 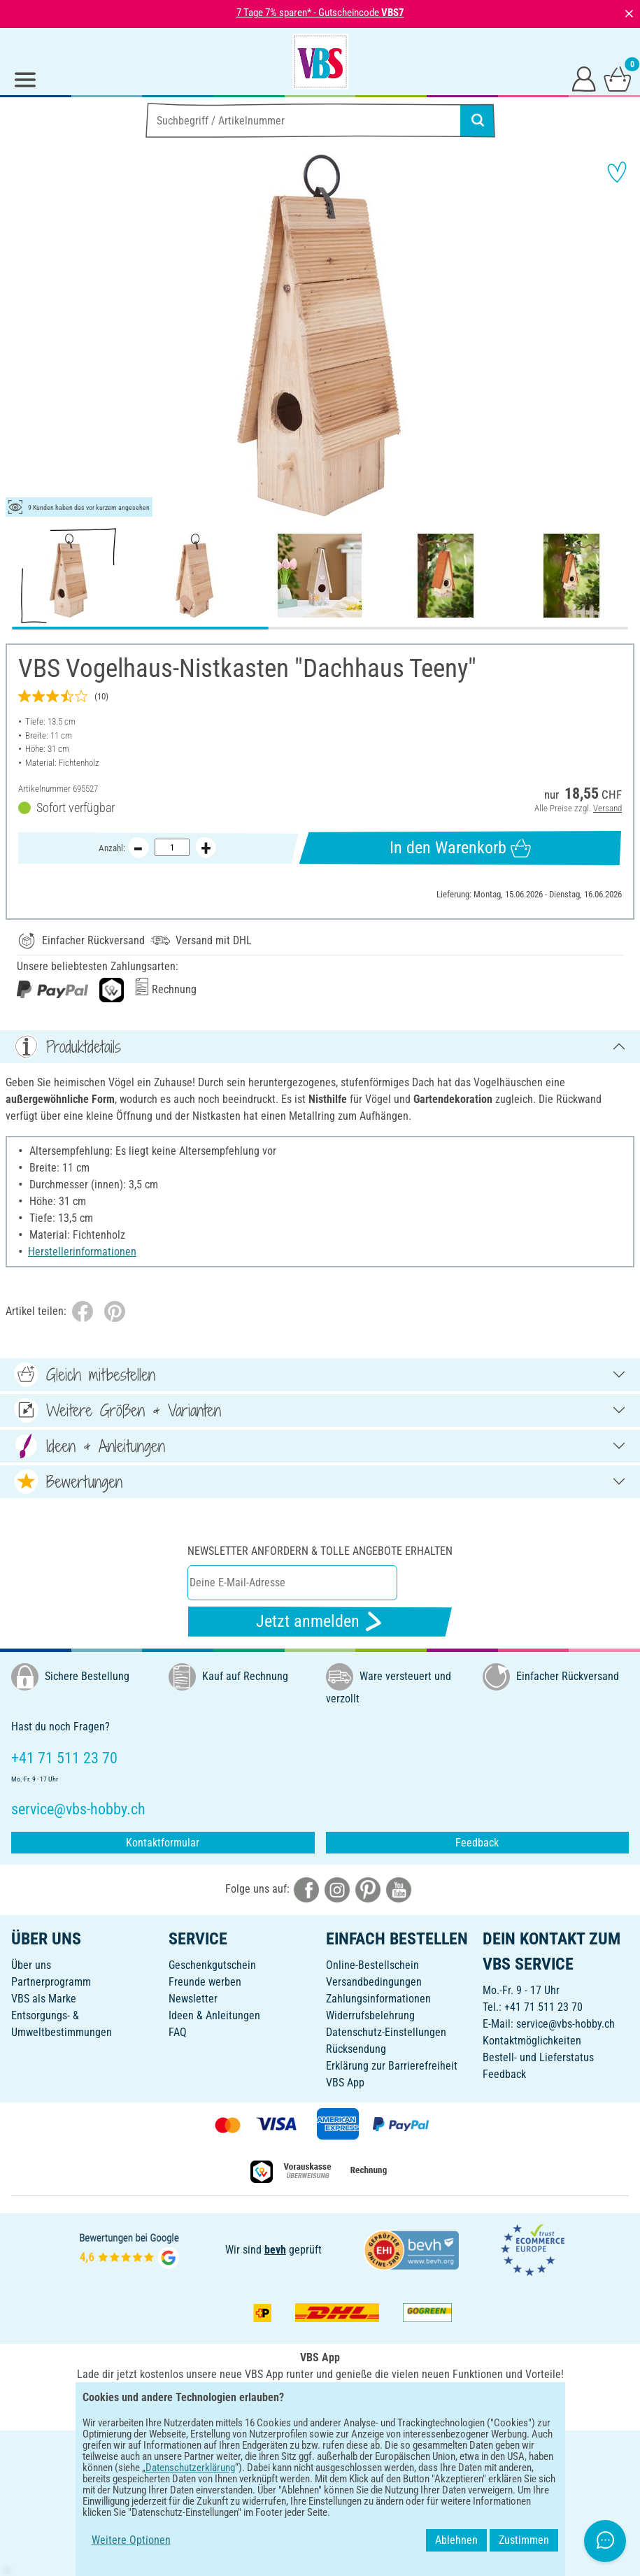 I want to click on VBS App, so click(x=345, y=2082).